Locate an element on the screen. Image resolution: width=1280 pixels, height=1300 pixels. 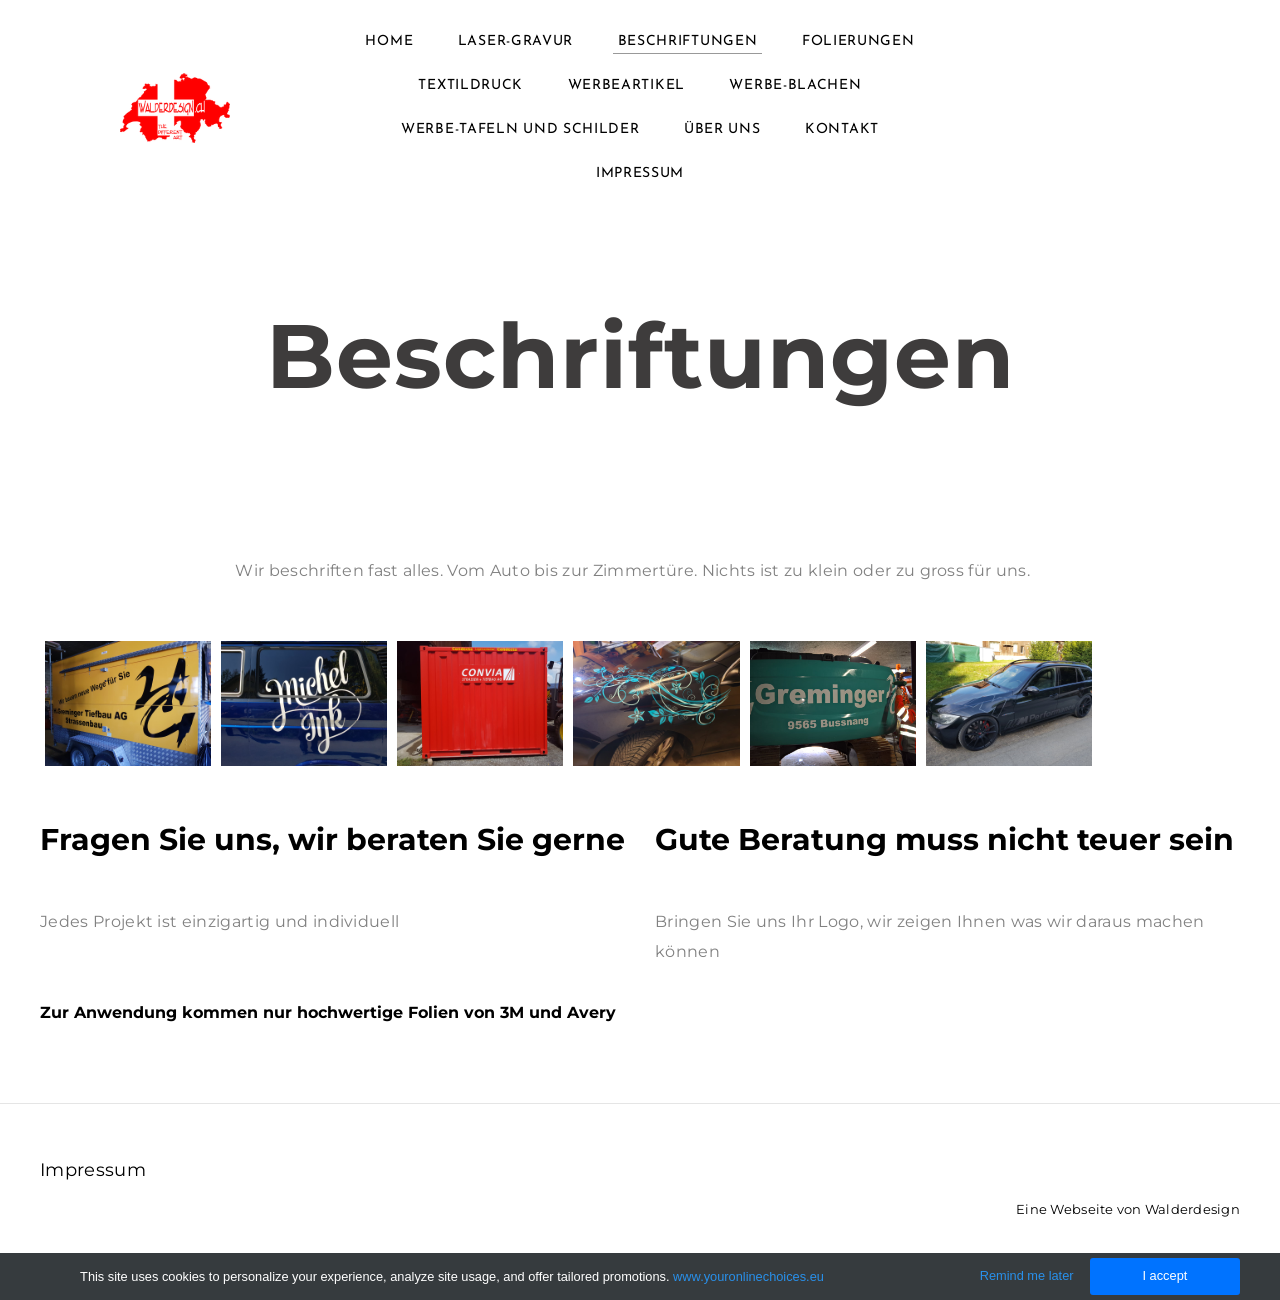
Werbe-Blachen is located at coordinates (795, 85).